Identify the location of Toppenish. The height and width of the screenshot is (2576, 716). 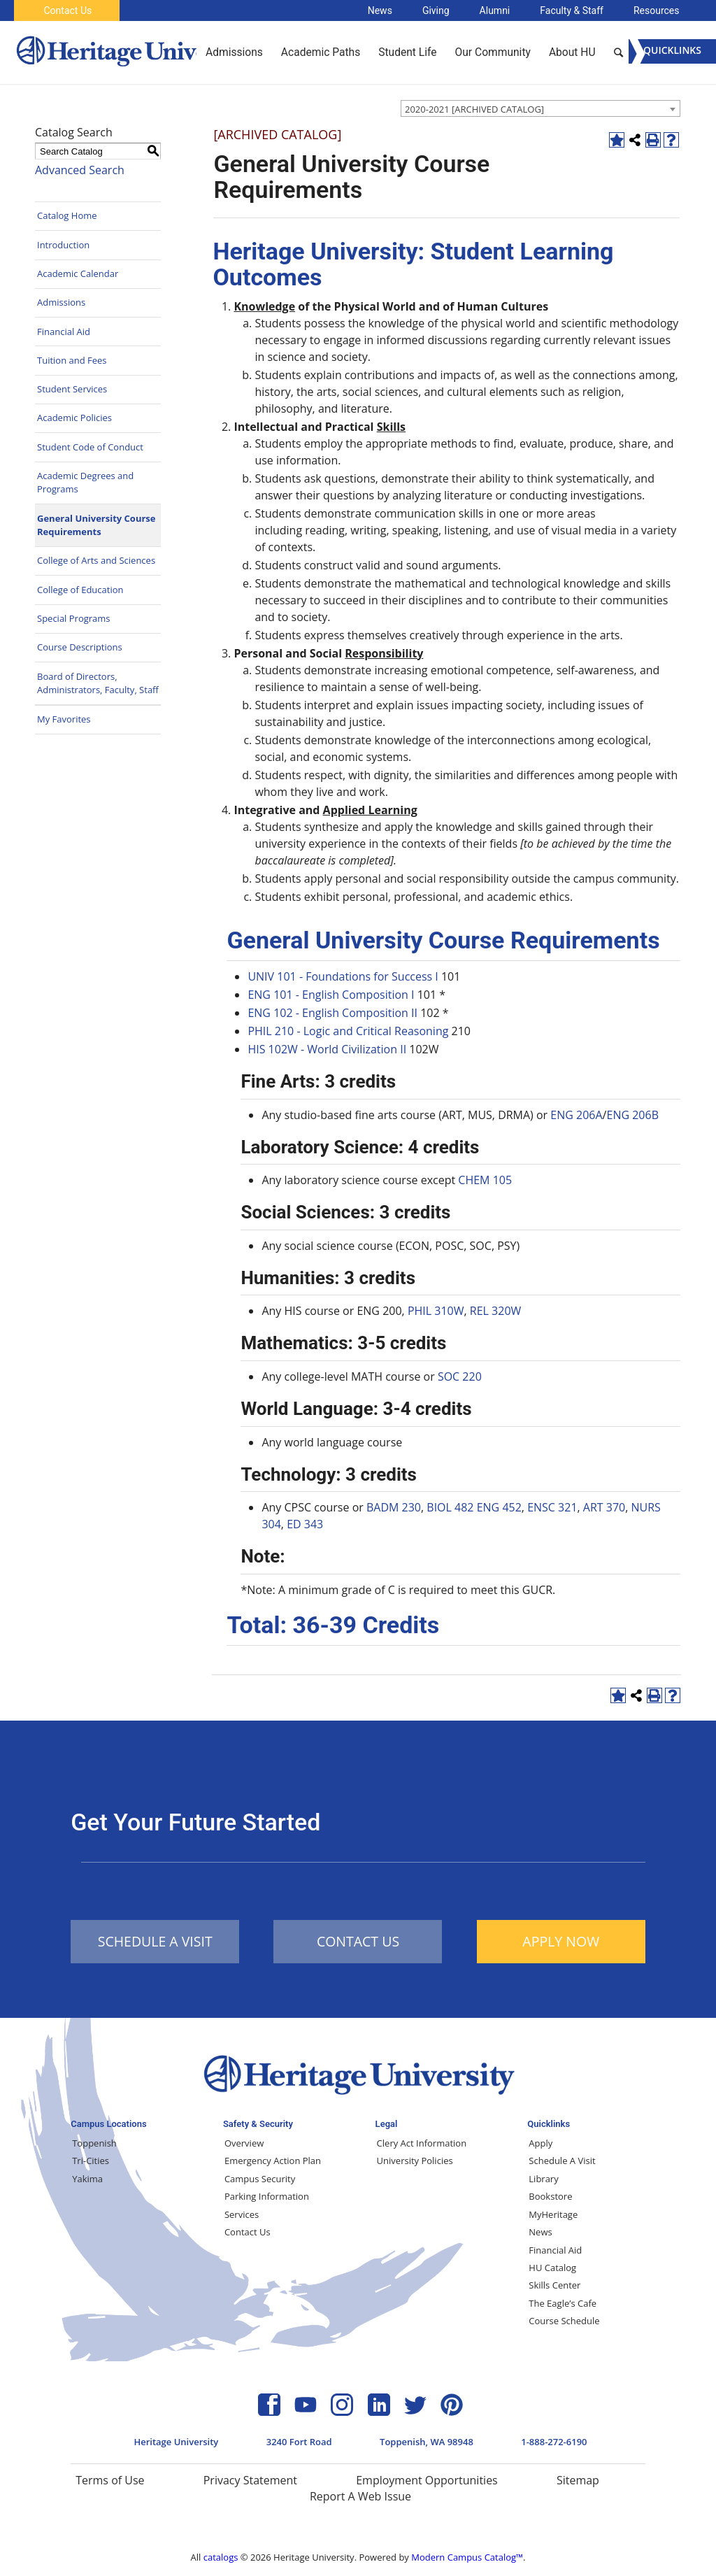
(94, 2143).